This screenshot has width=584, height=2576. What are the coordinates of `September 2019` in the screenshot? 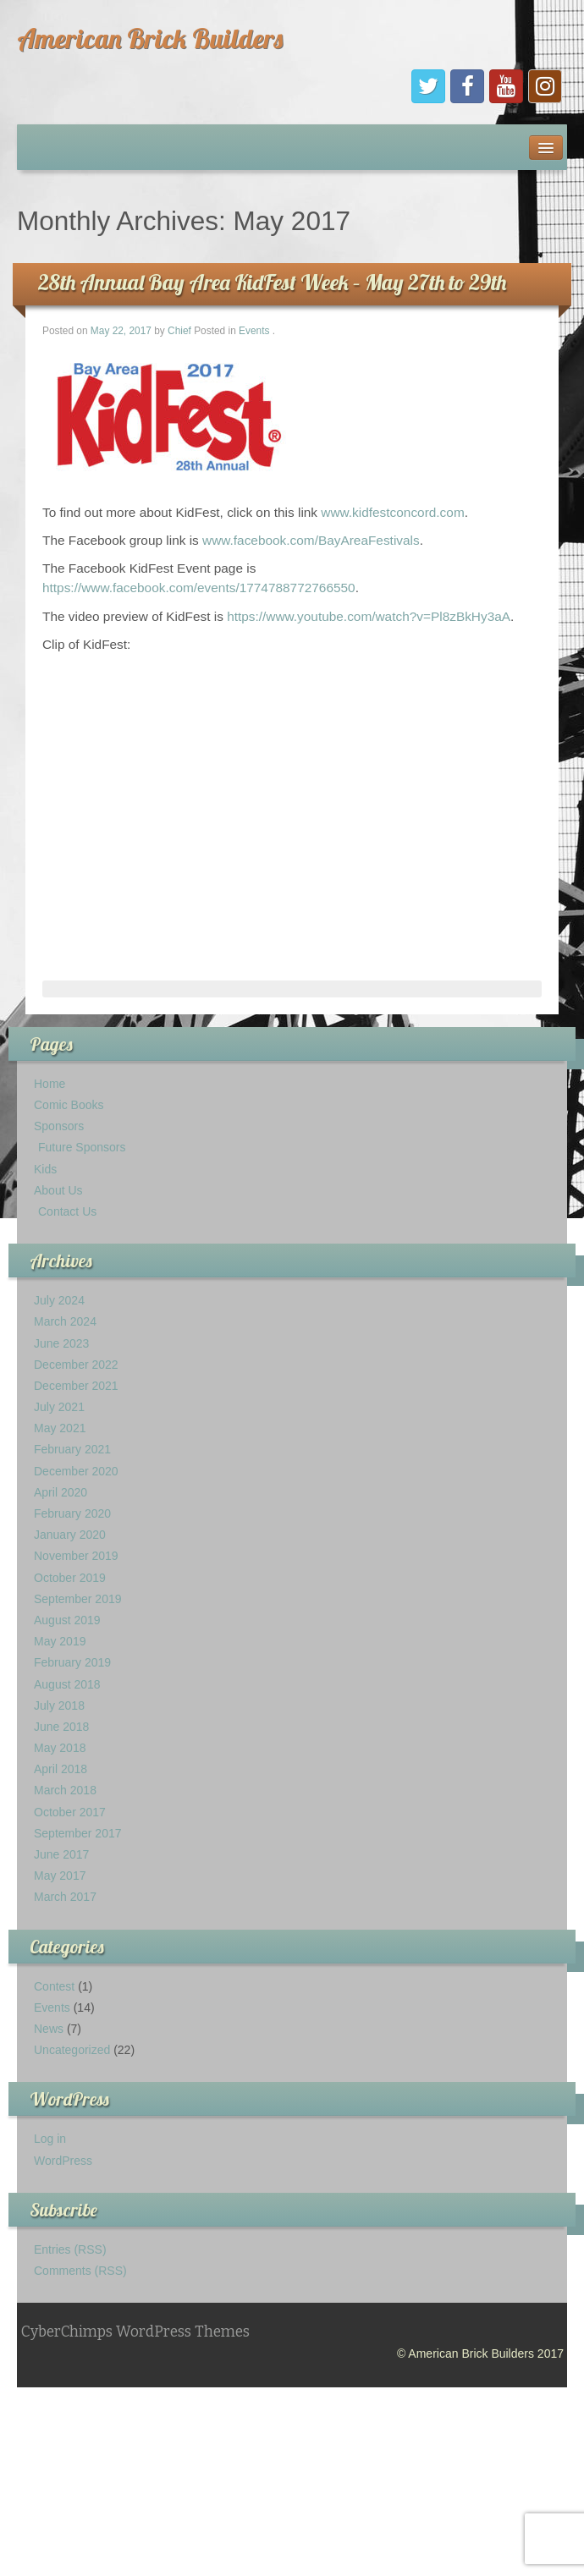 It's located at (78, 1599).